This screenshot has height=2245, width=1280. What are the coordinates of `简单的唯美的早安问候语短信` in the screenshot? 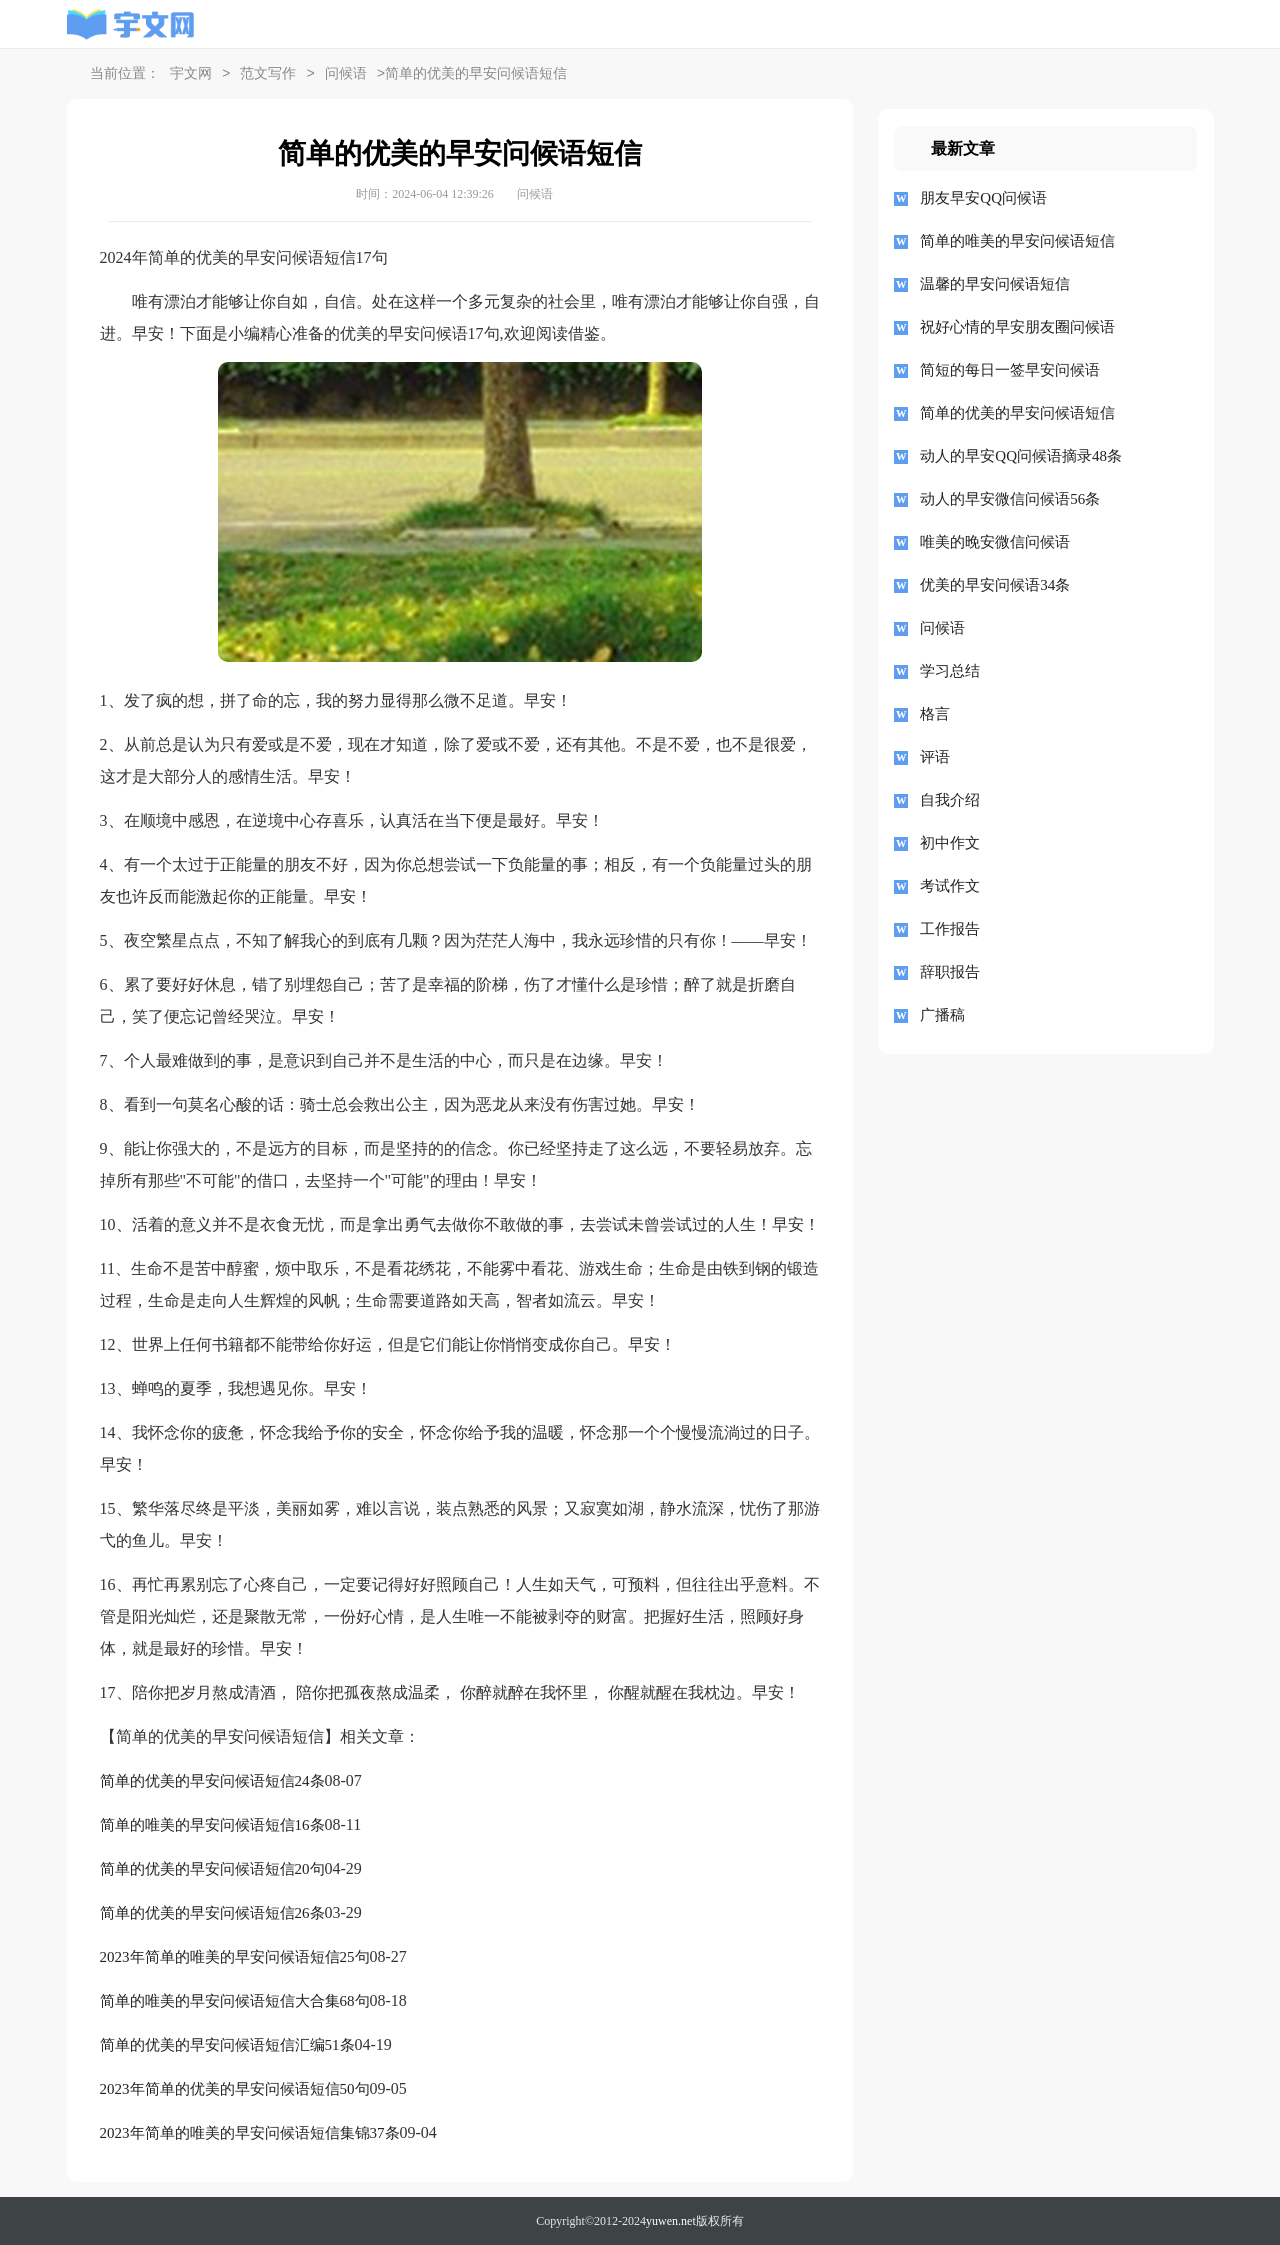 It's located at (1017, 241).